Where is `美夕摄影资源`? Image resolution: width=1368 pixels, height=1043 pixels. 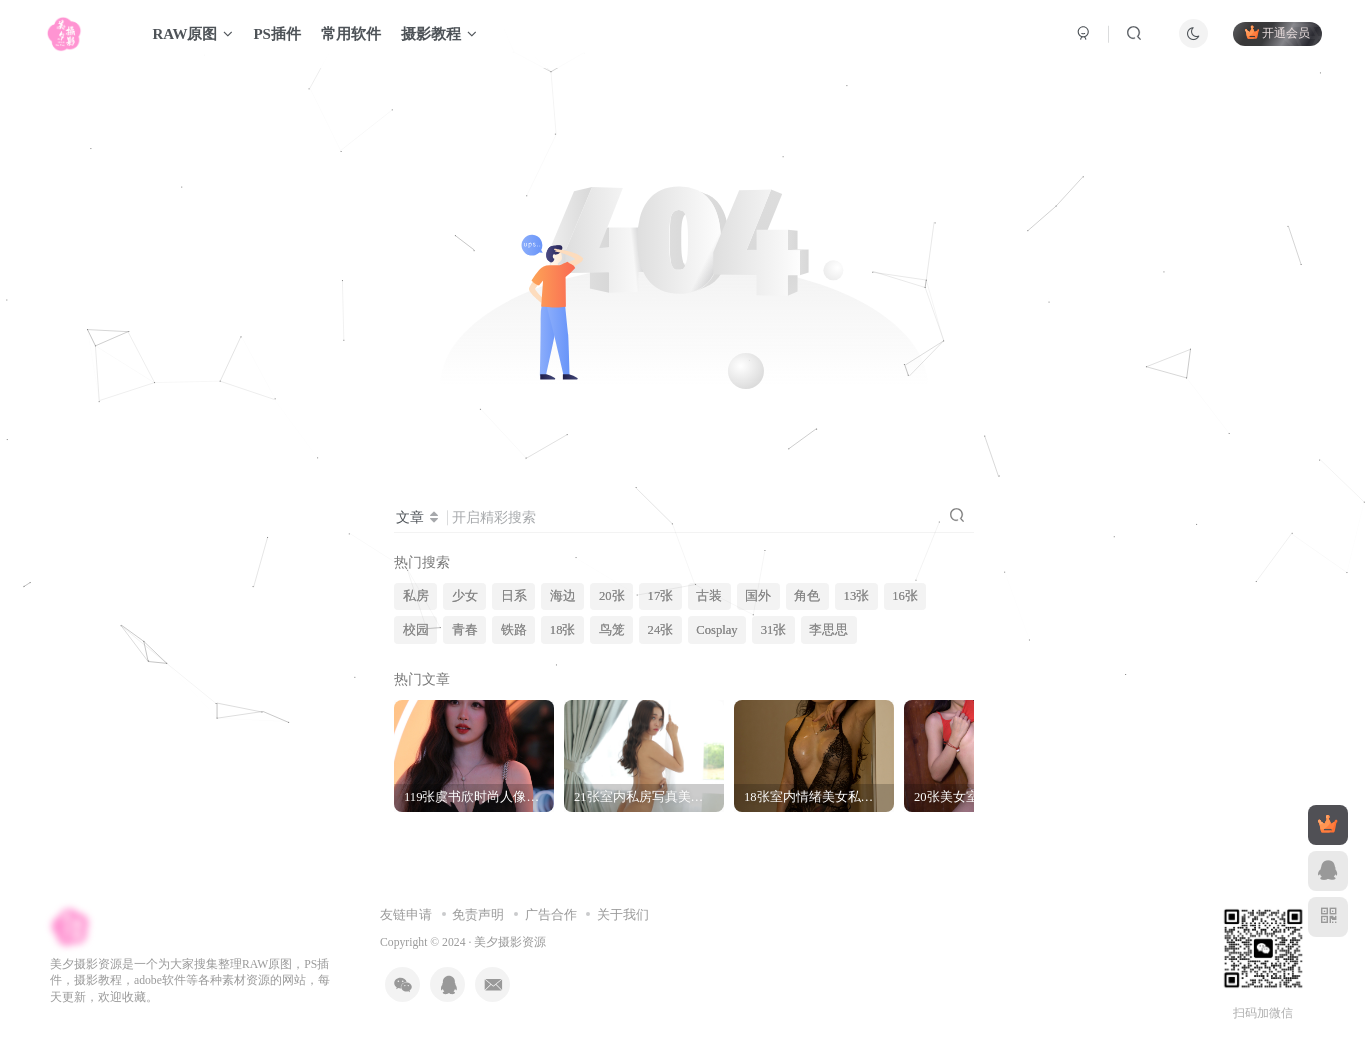 美夕摄影资源 is located at coordinates (510, 942).